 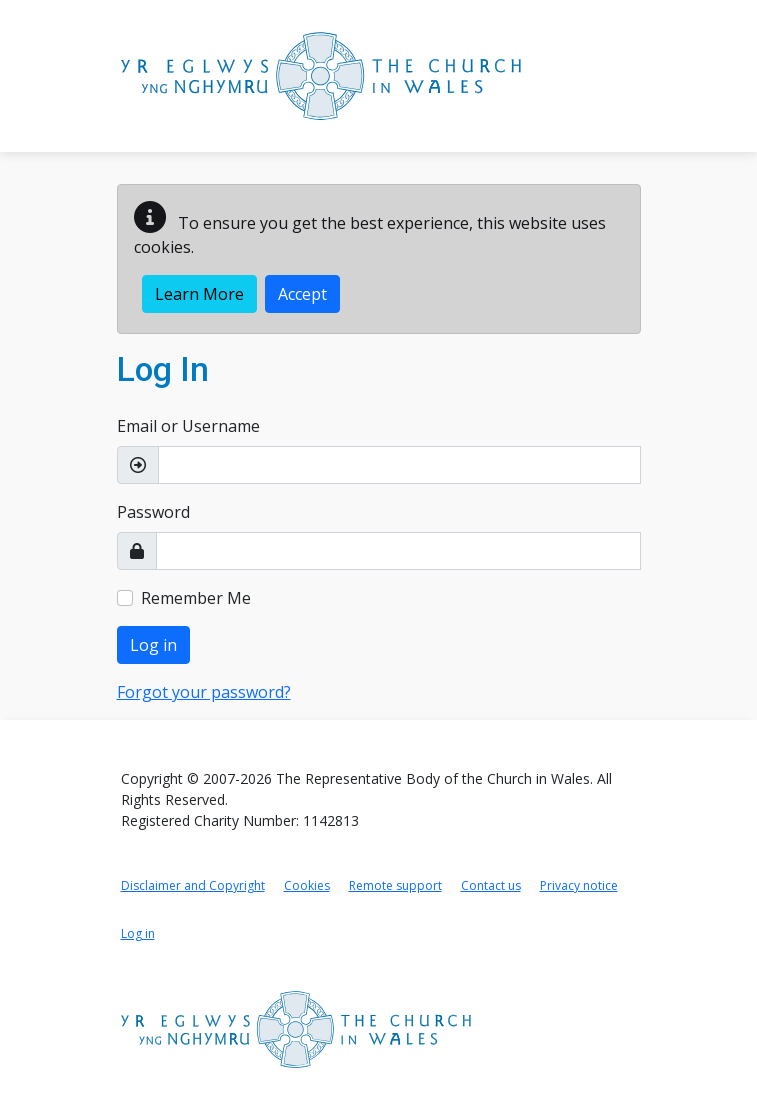 I want to click on Contact us, so click(x=491, y=885).